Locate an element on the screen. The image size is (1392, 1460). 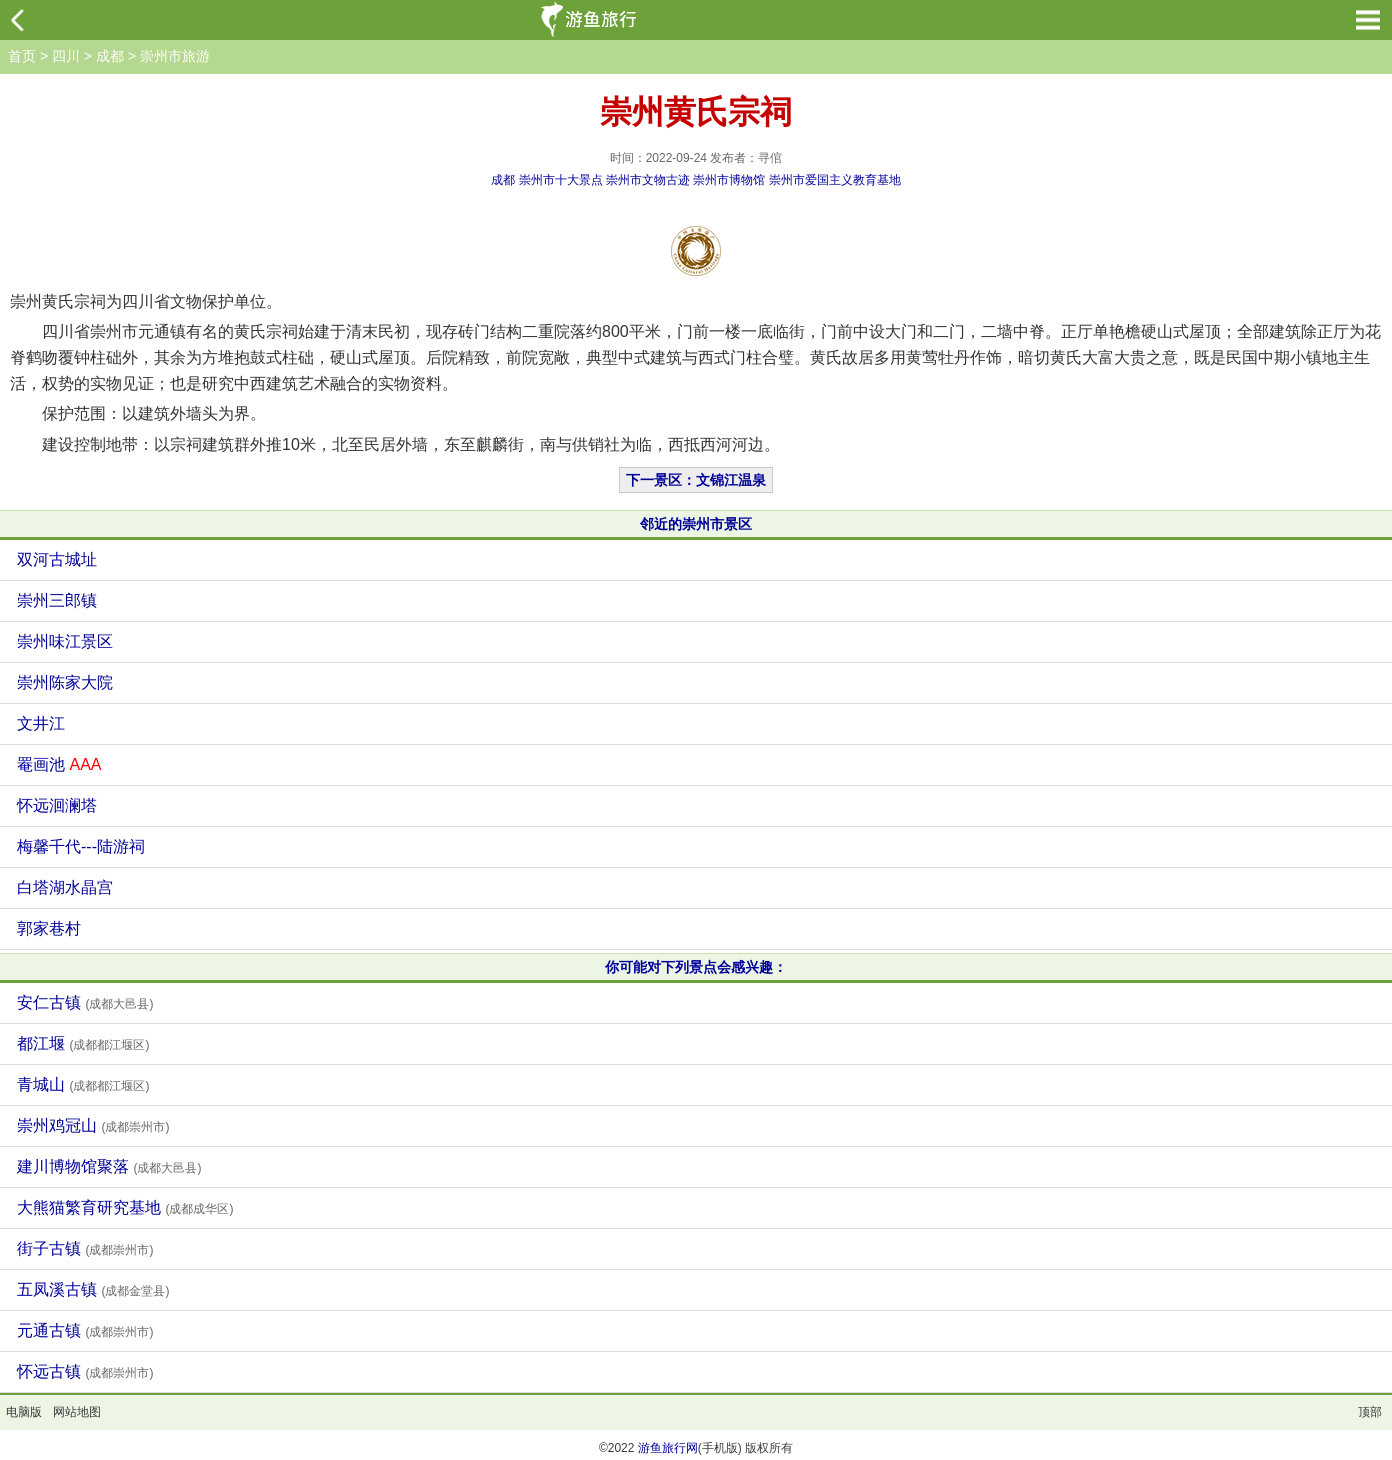
建川博物馆聚落 is located at coordinates (109, 1166).